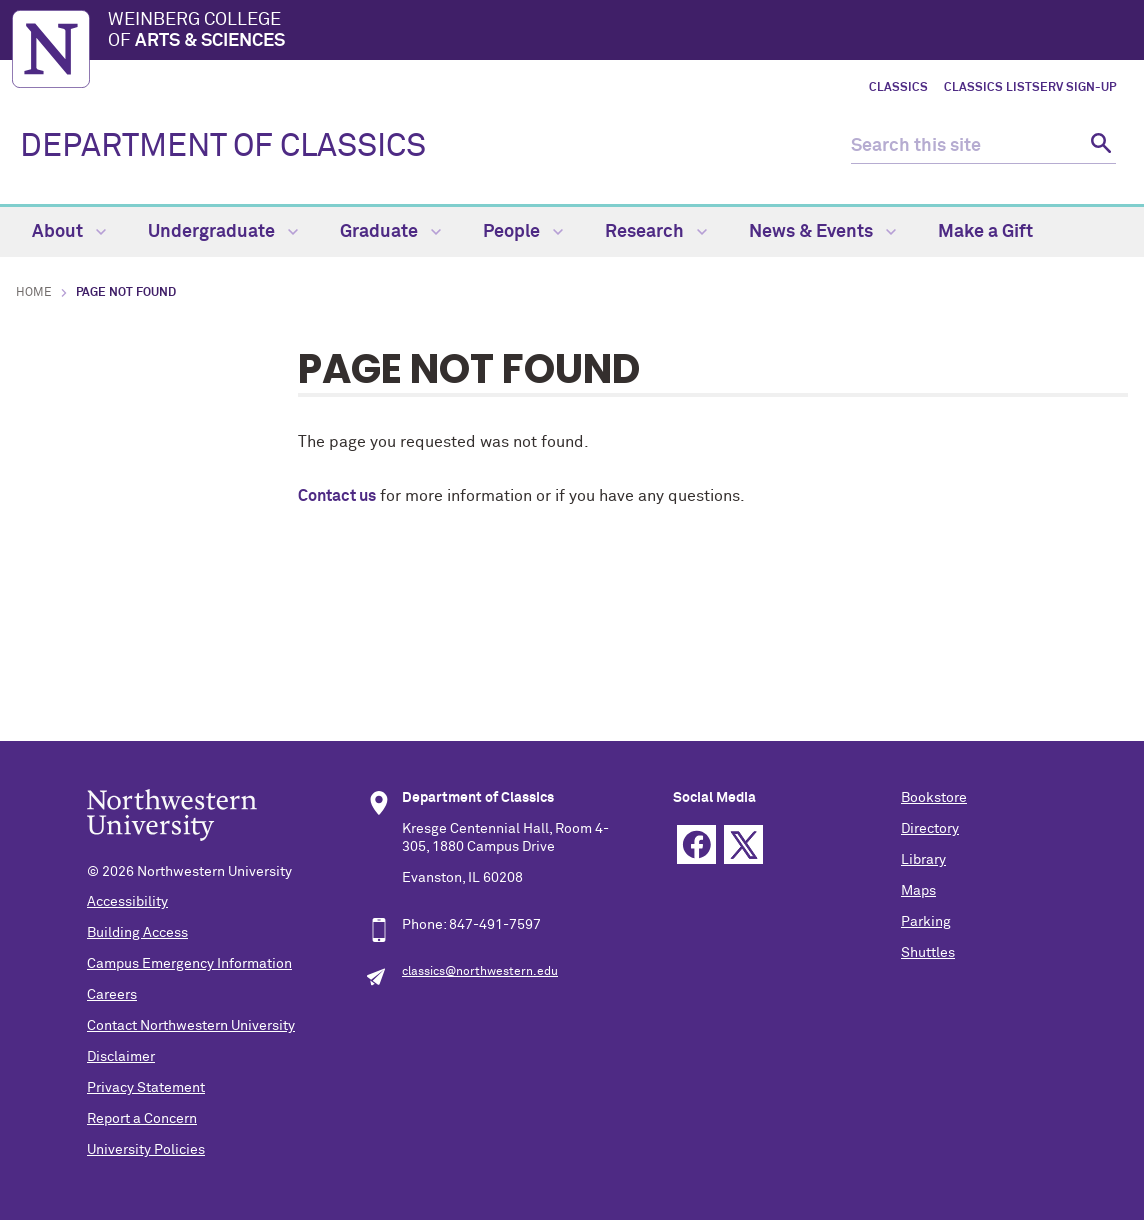 The width and height of the screenshot is (1144, 1220). What do you see at coordinates (696, 844) in the screenshot?
I see `Facebook` at bounding box center [696, 844].